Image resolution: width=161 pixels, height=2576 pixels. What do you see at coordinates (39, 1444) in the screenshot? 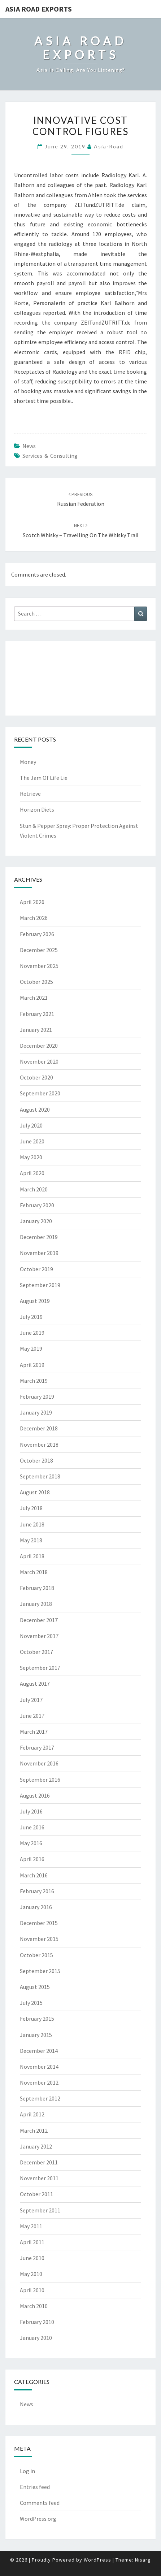
I see `November 2018` at bounding box center [39, 1444].